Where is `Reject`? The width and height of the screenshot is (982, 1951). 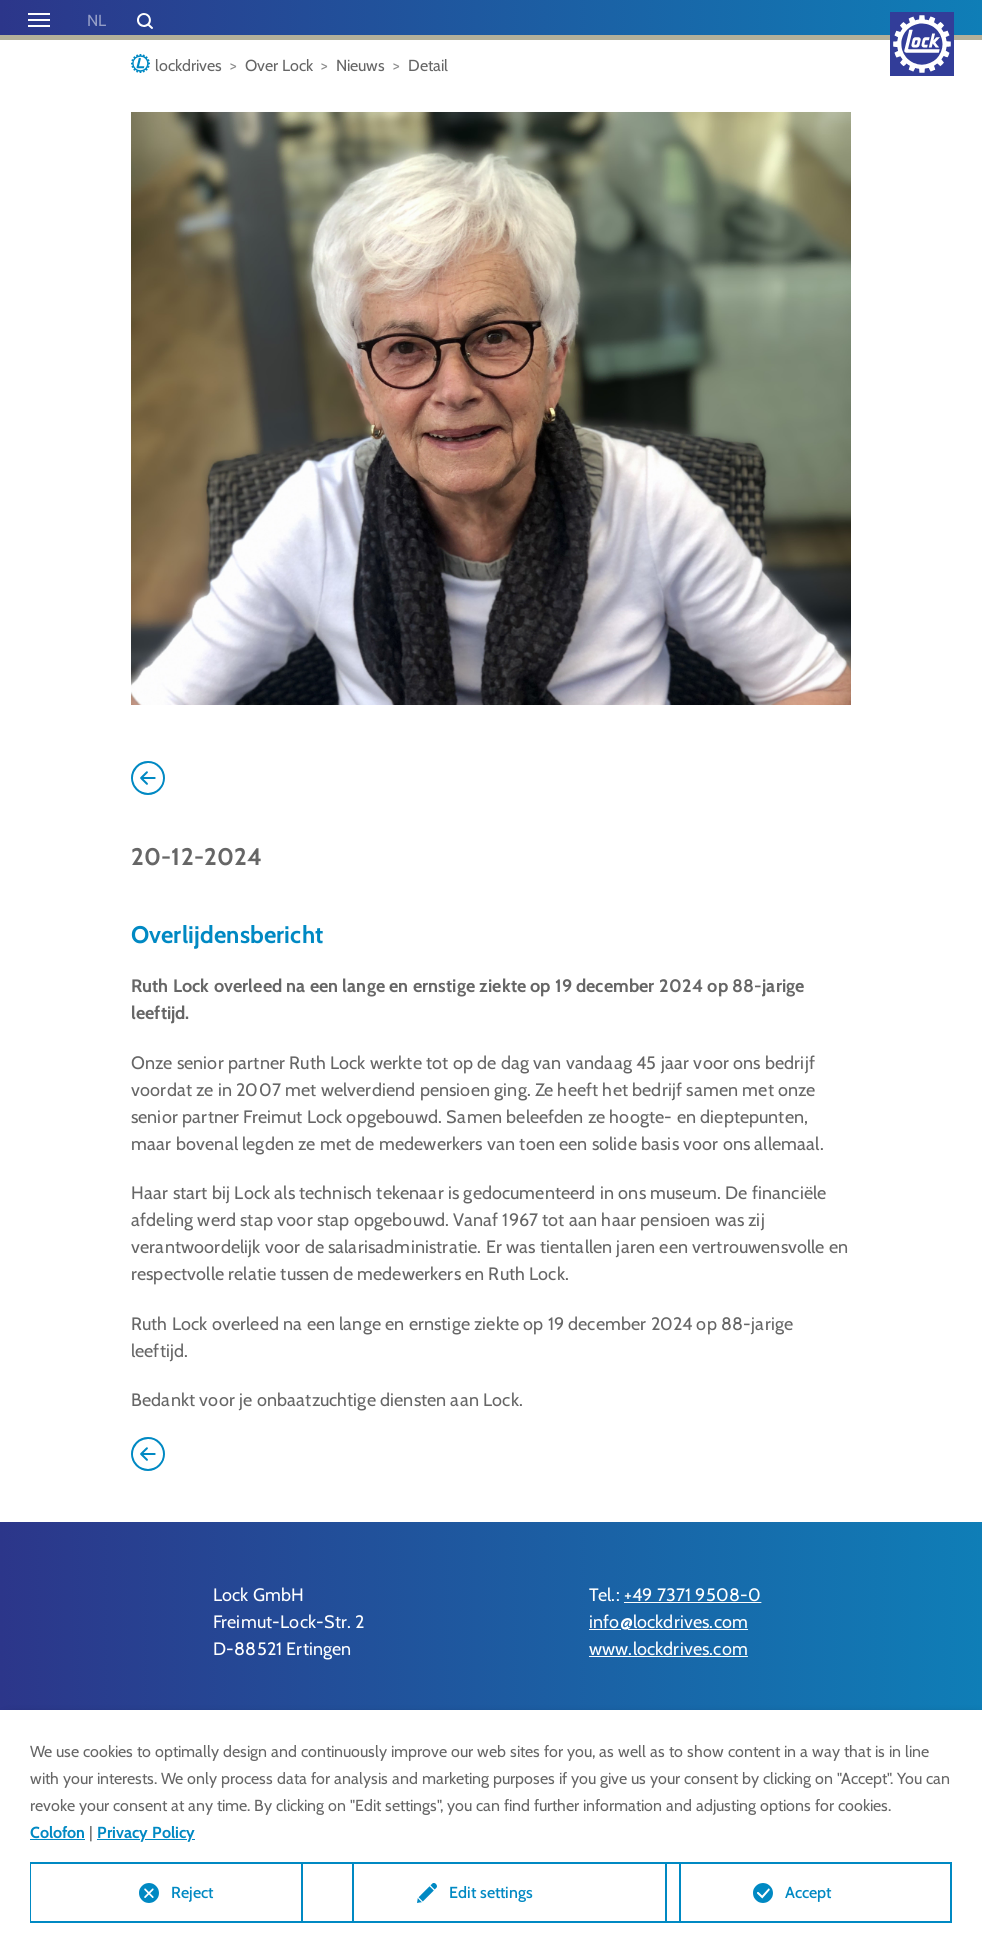
Reject is located at coordinates (174, 1891).